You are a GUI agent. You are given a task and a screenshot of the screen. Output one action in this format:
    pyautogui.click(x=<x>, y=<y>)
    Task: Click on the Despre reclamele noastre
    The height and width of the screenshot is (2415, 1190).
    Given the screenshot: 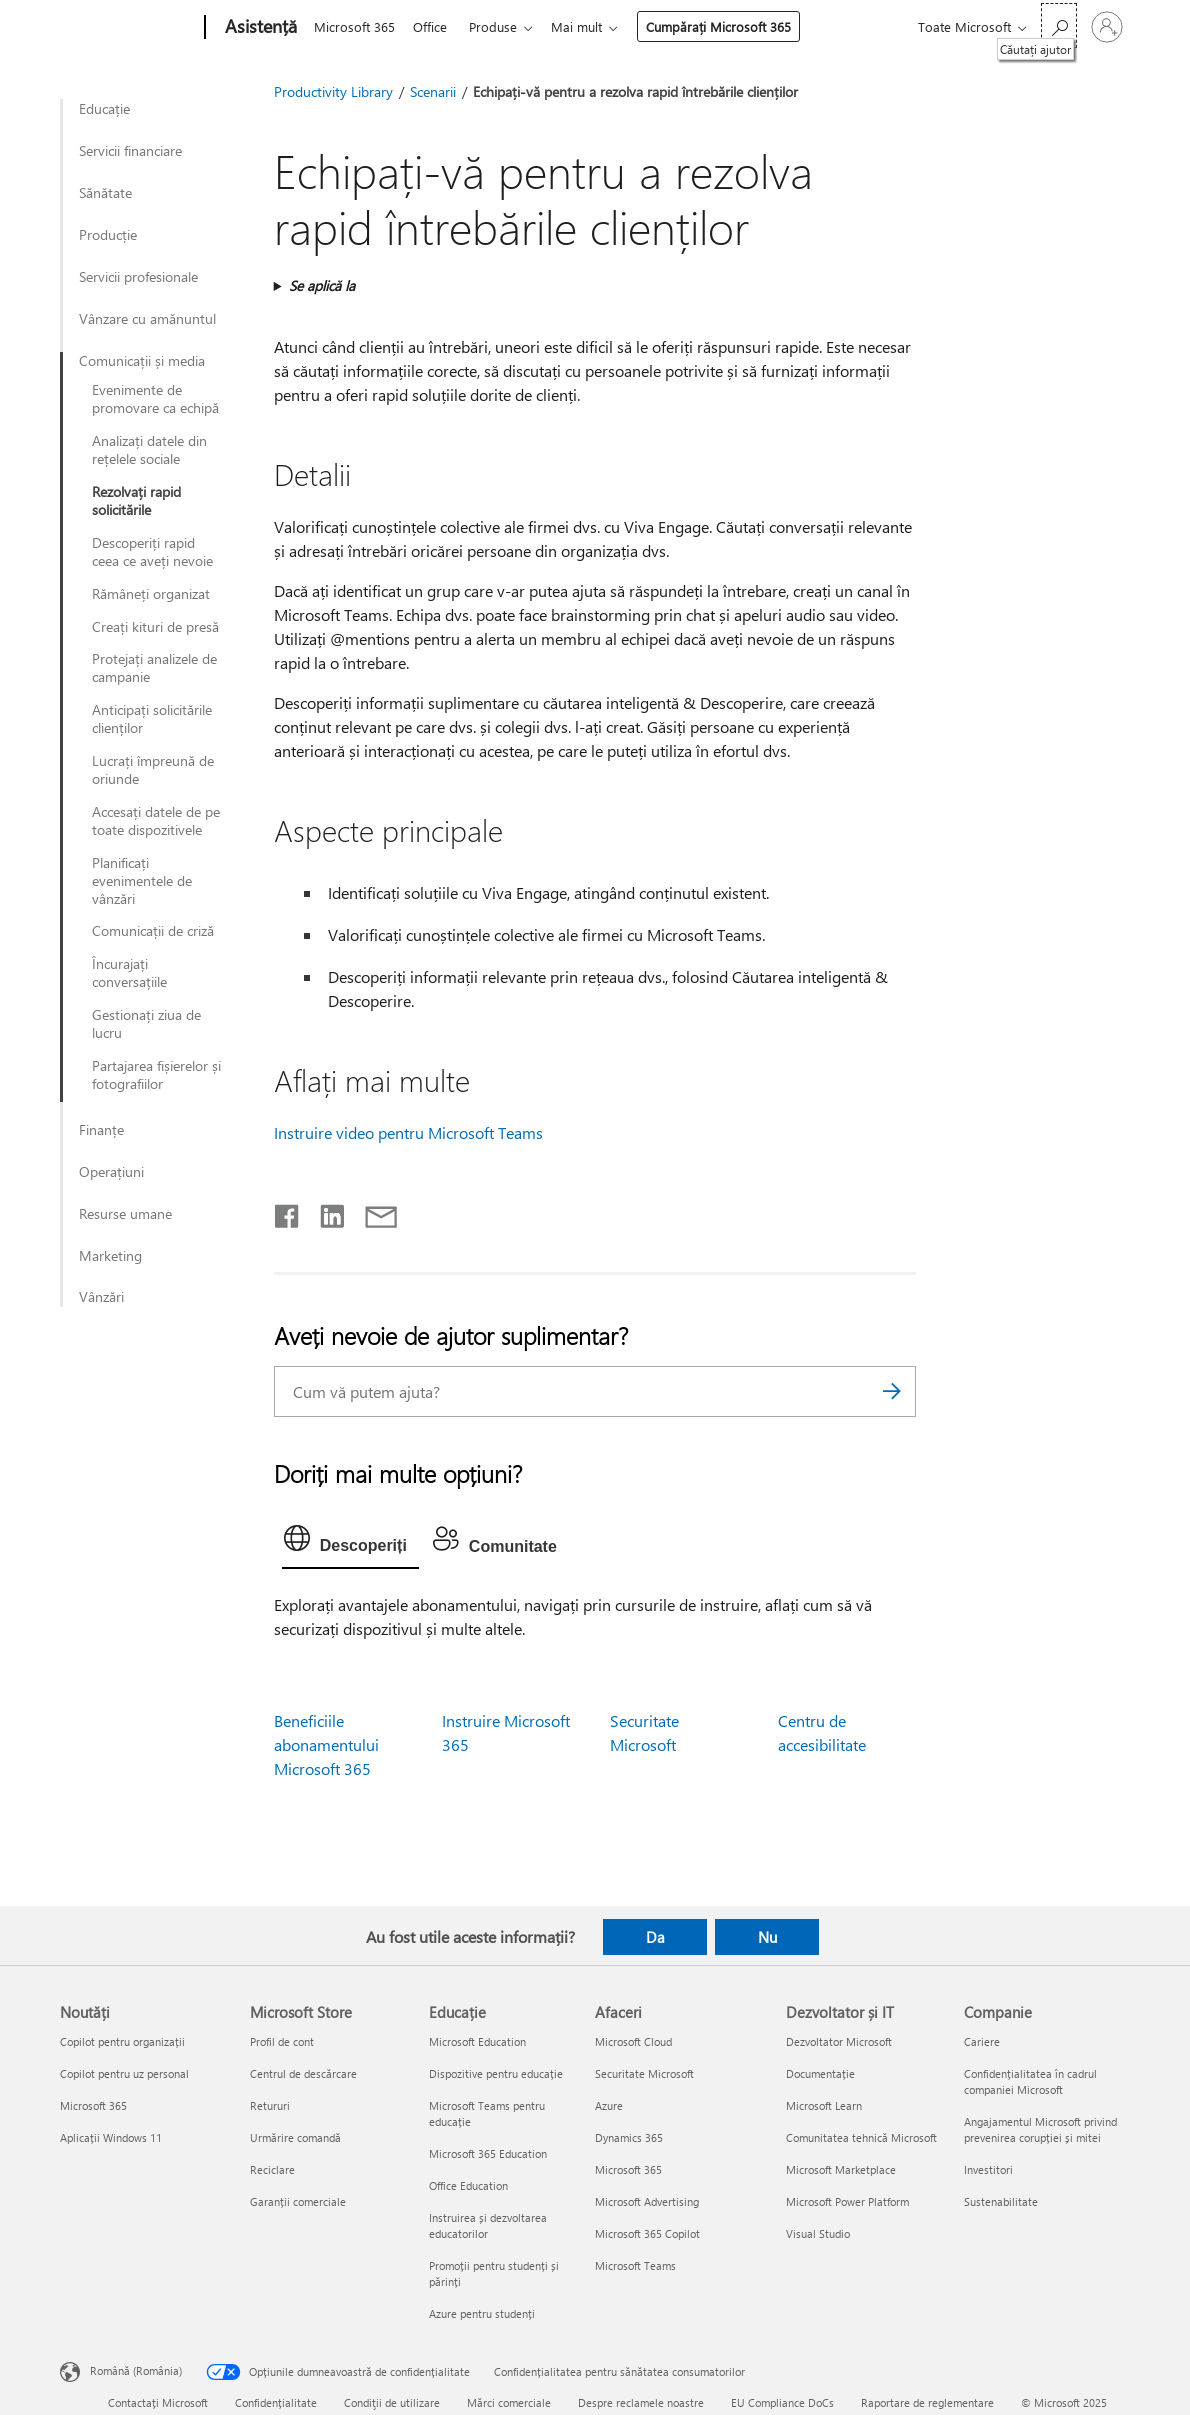 What is the action you would take?
    pyautogui.click(x=641, y=2402)
    